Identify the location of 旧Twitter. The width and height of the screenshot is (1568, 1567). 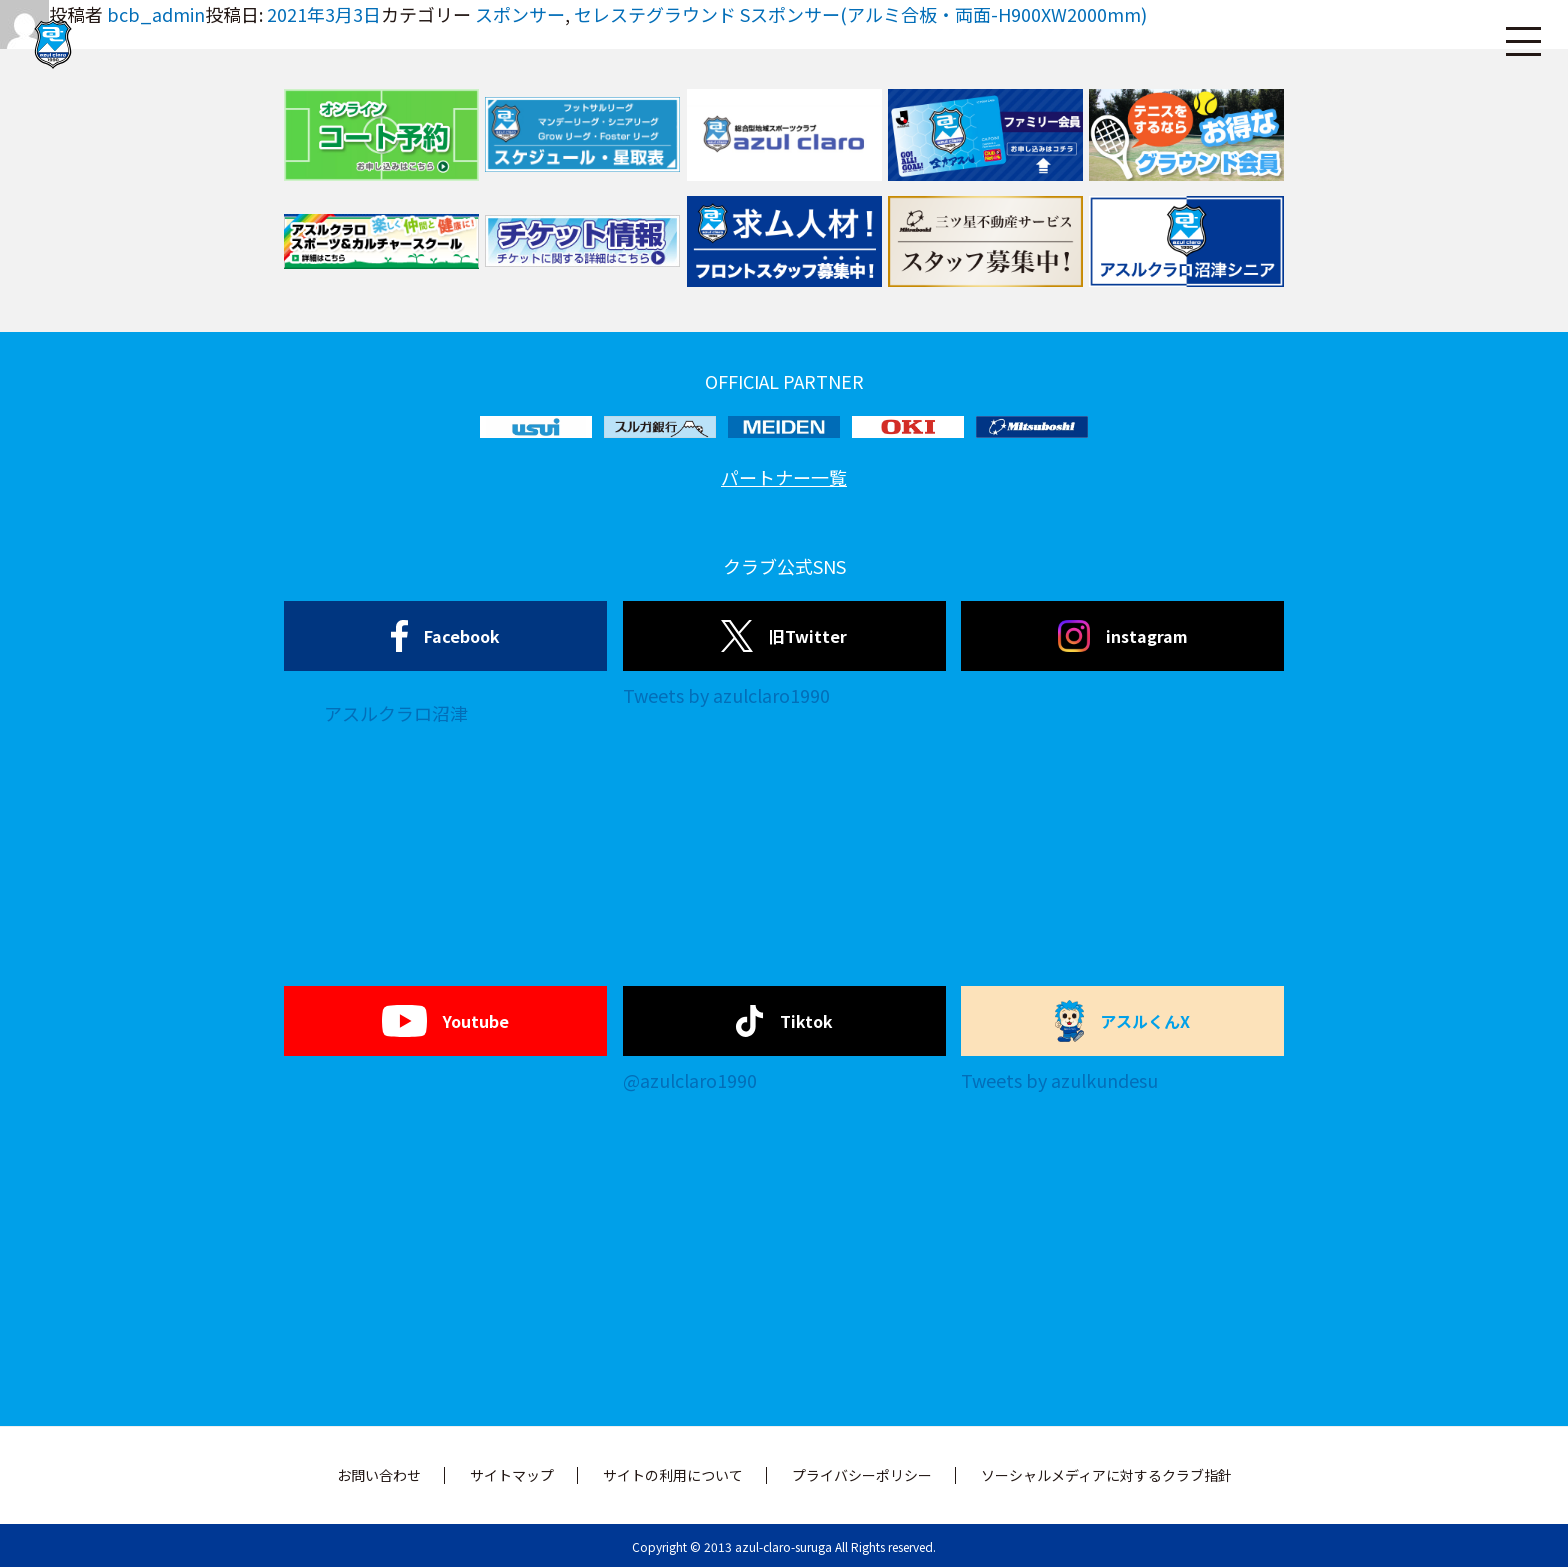
(783, 636).